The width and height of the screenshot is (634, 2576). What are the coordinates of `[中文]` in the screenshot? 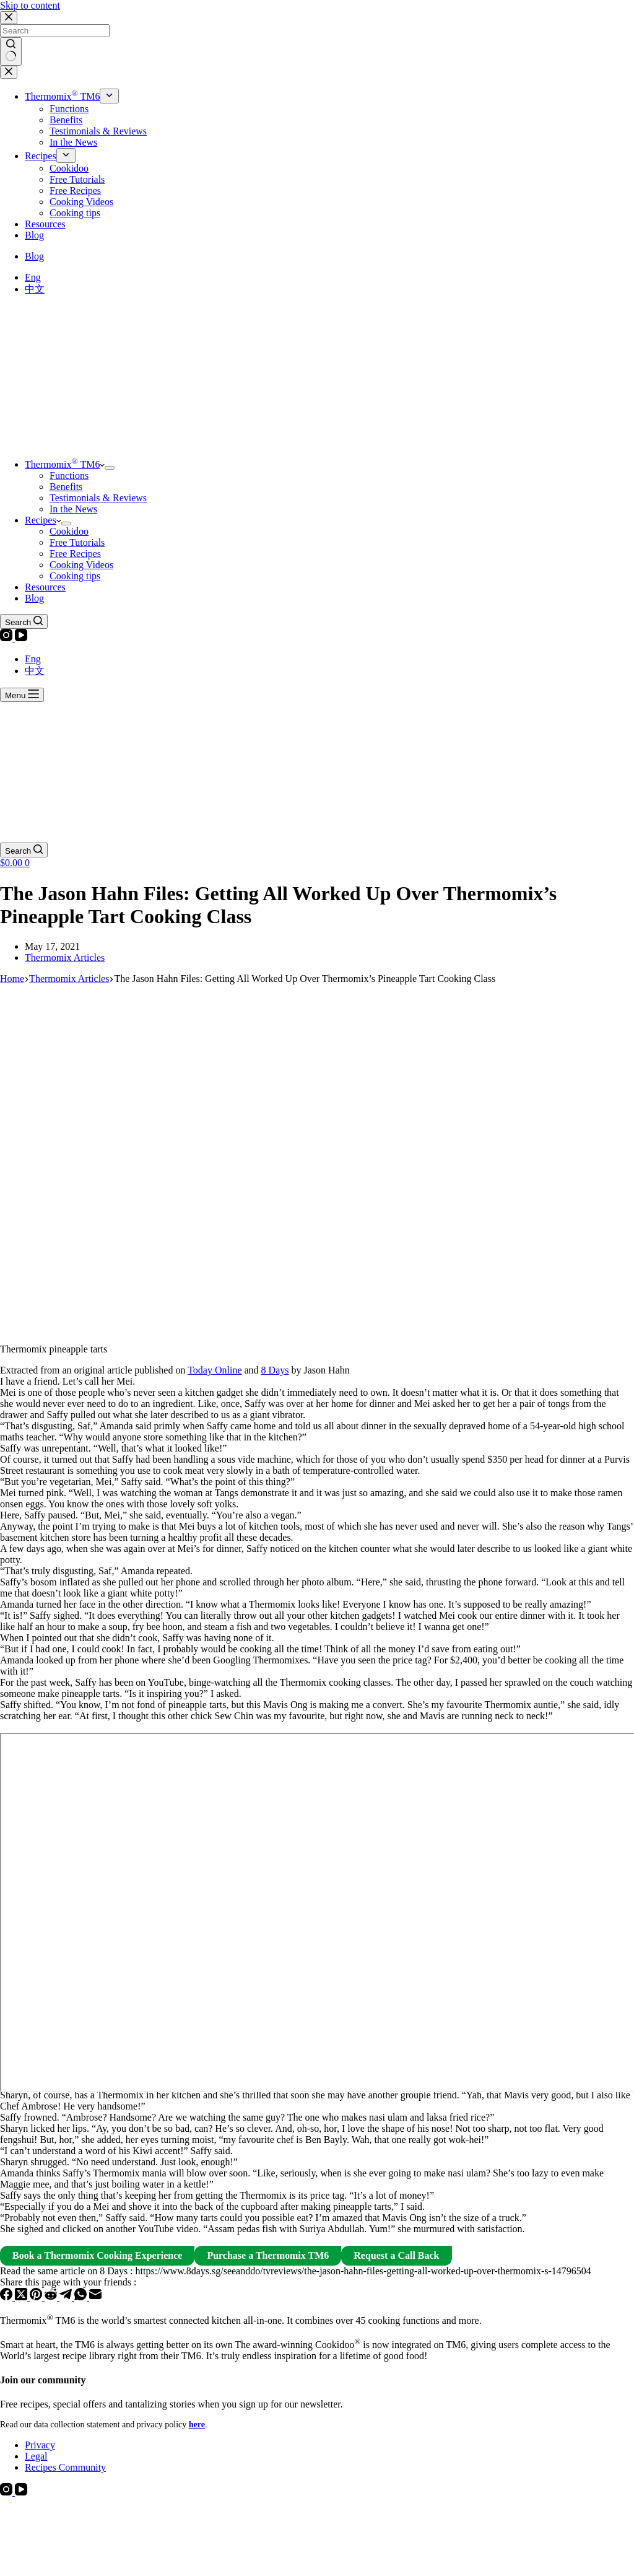 It's located at (35, 289).